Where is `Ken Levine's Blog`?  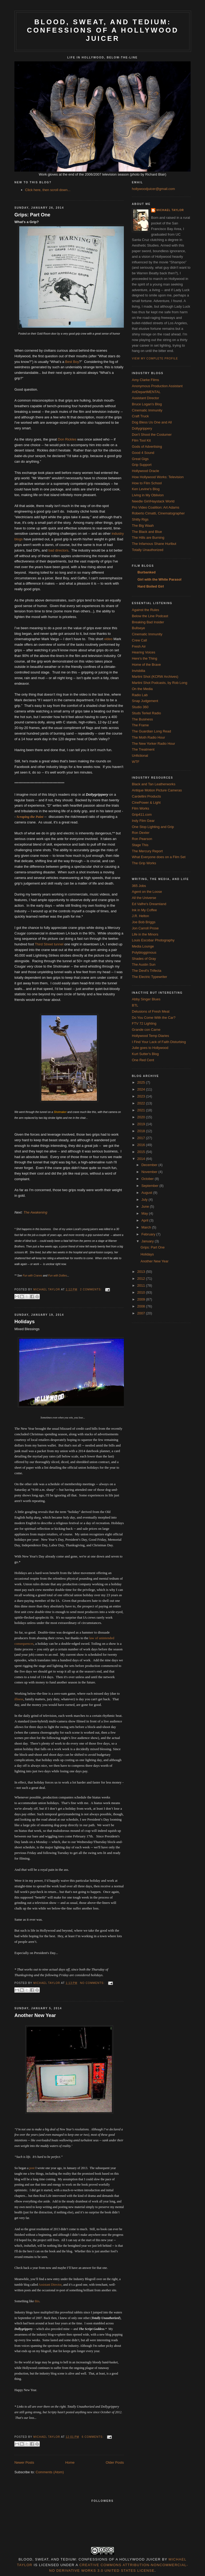 Ken Levine's Blog is located at coordinates (146, 489).